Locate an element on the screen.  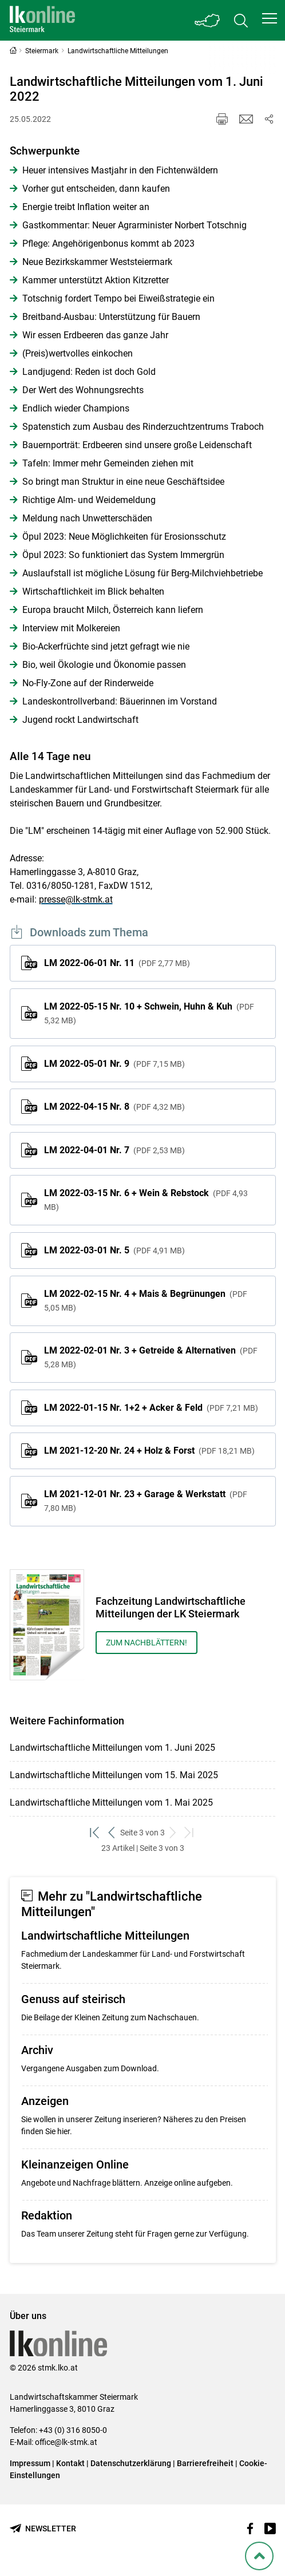
[zurück zum vorigen Set] is located at coordinates (112, 1833).